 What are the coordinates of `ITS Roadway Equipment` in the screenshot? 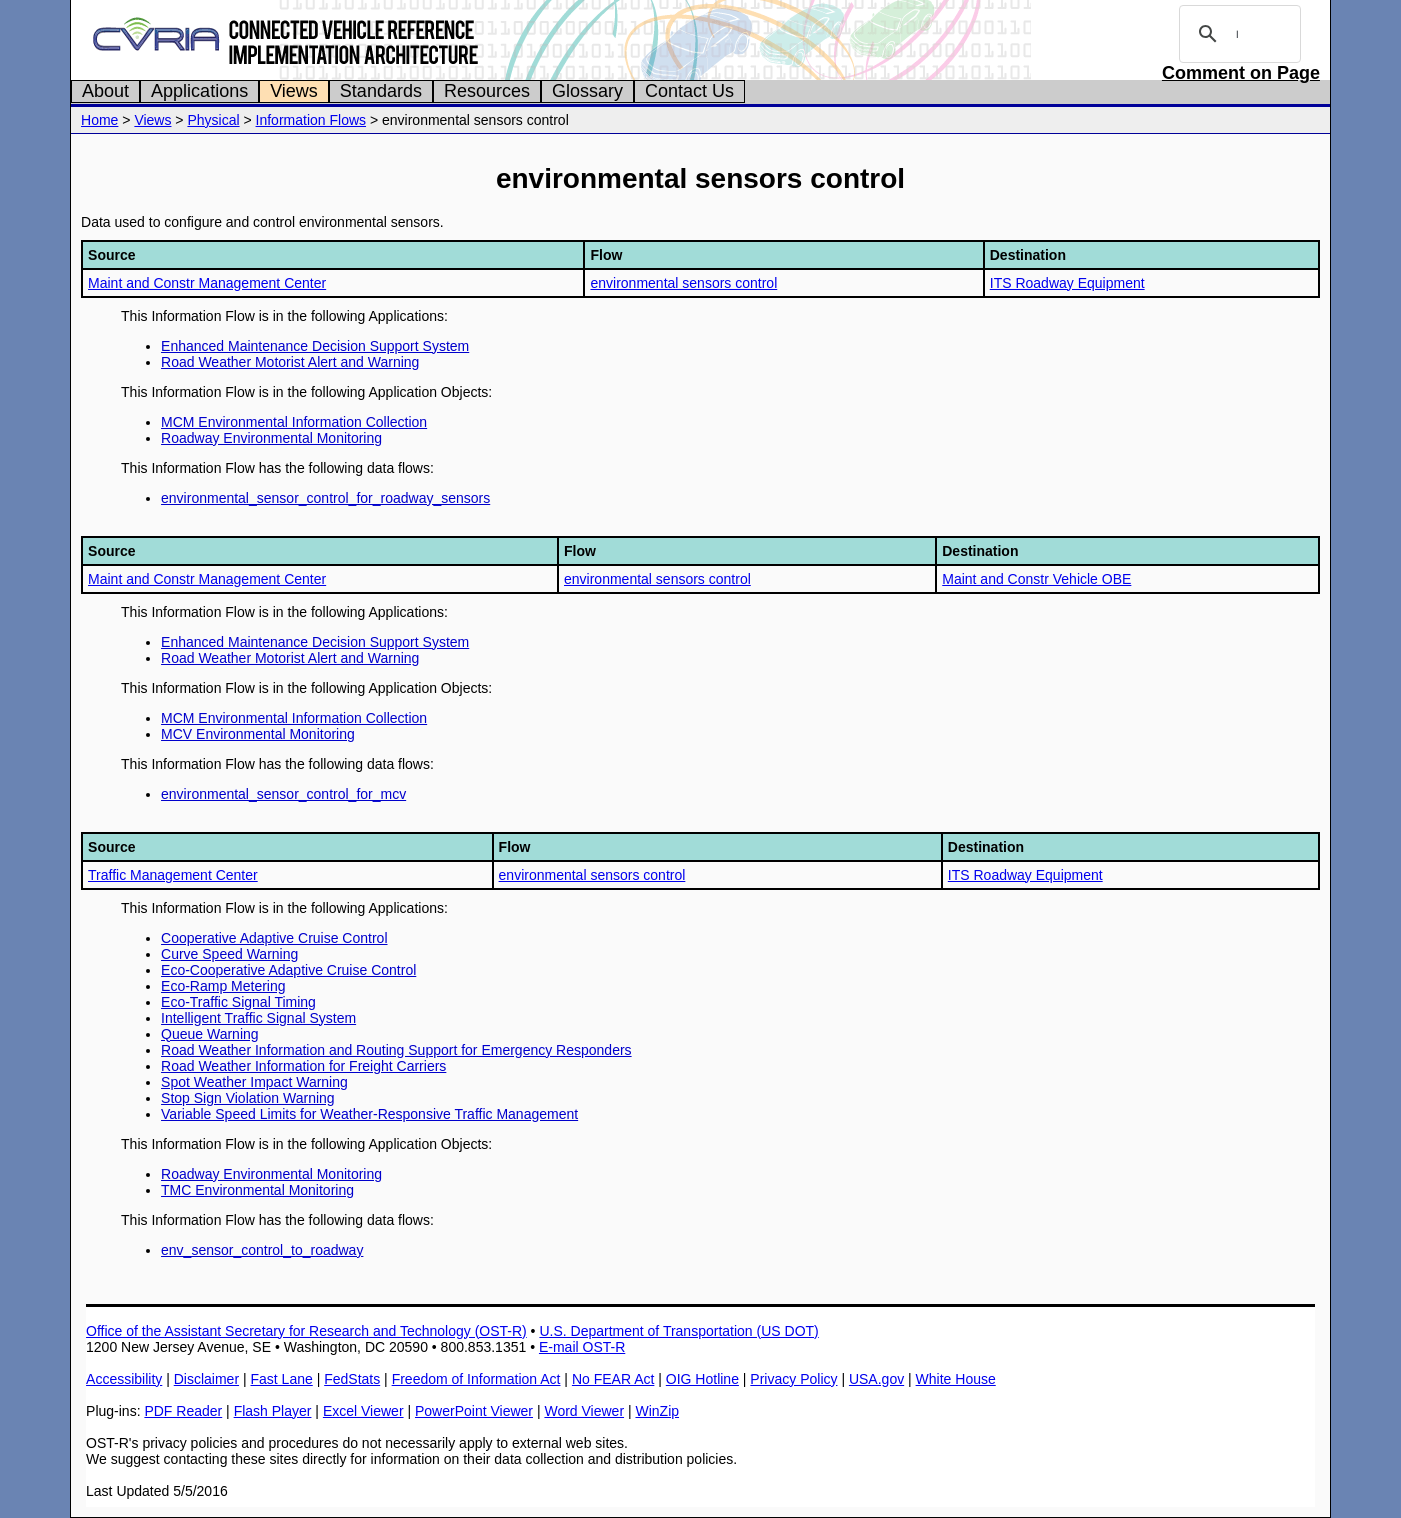 It's located at (1067, 283).